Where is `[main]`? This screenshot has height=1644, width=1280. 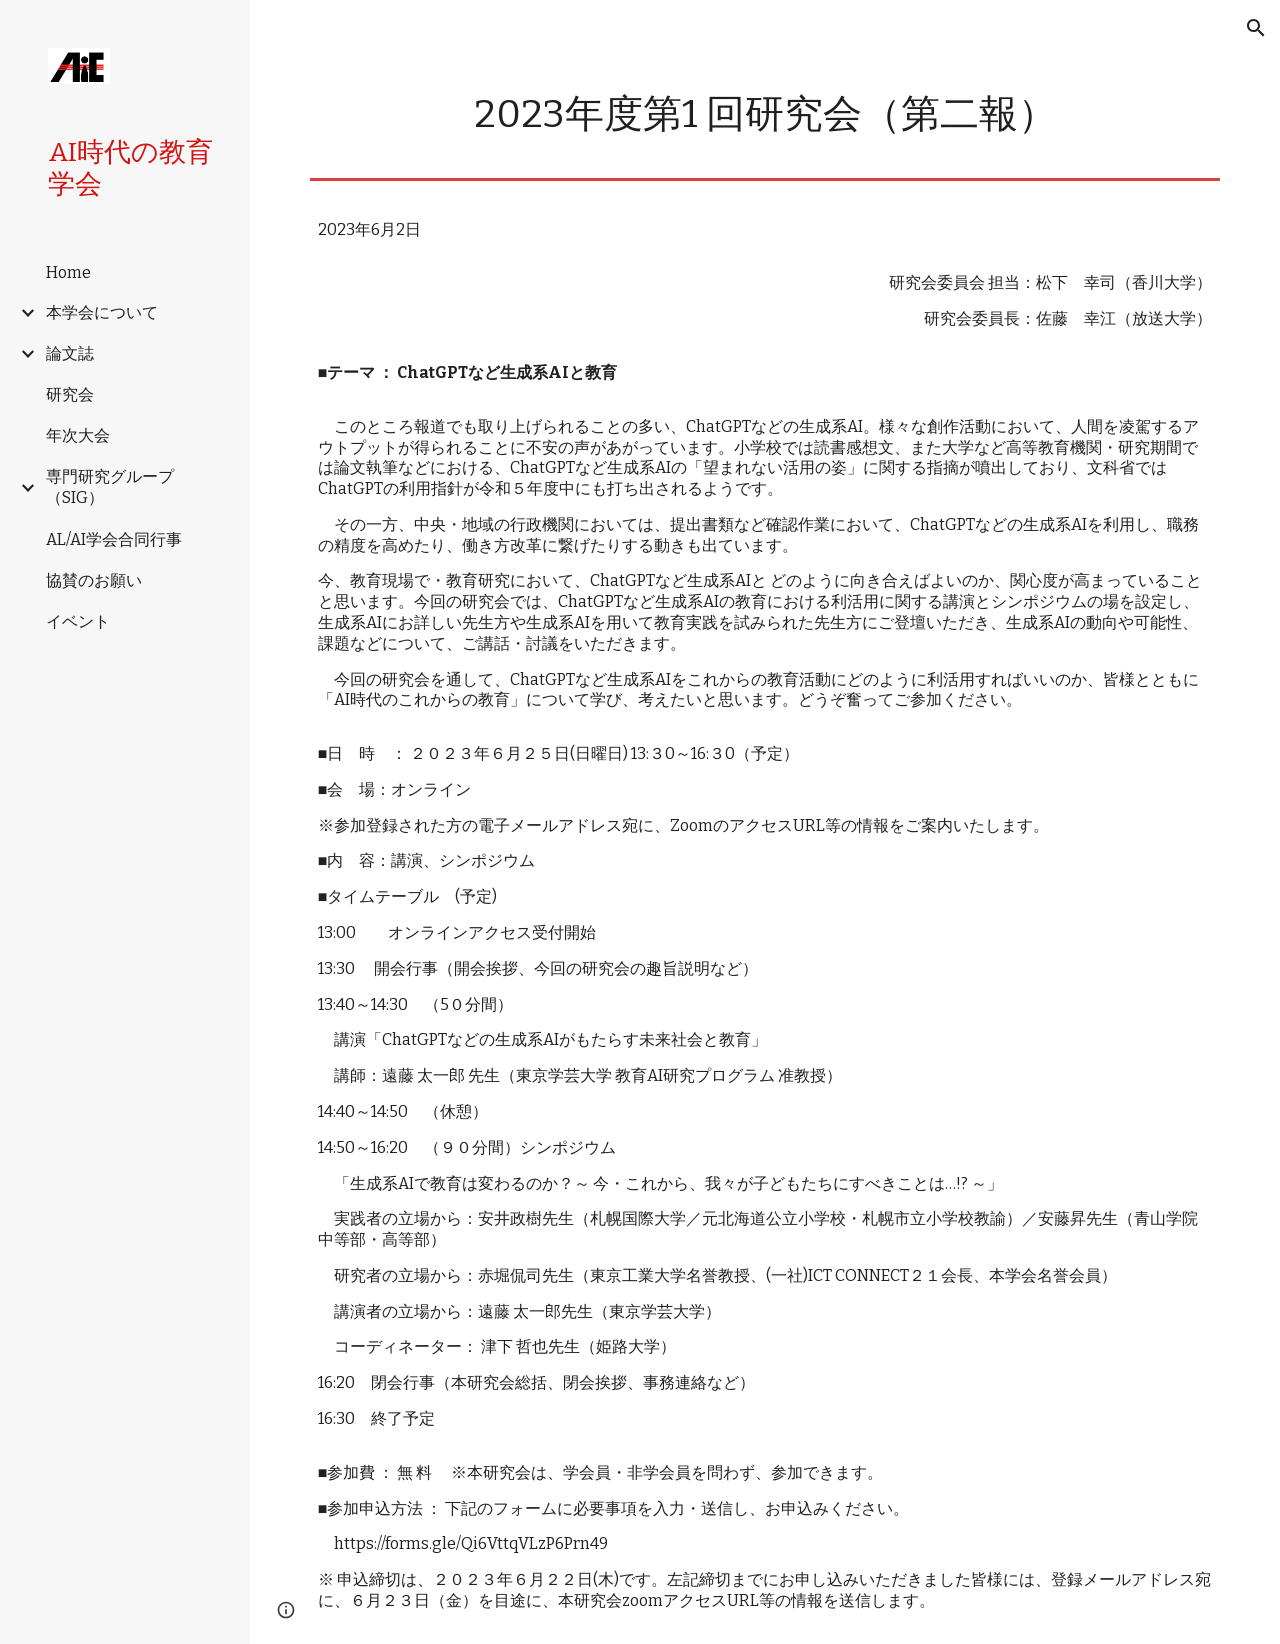
[main] is located at coordinates (765, 115).